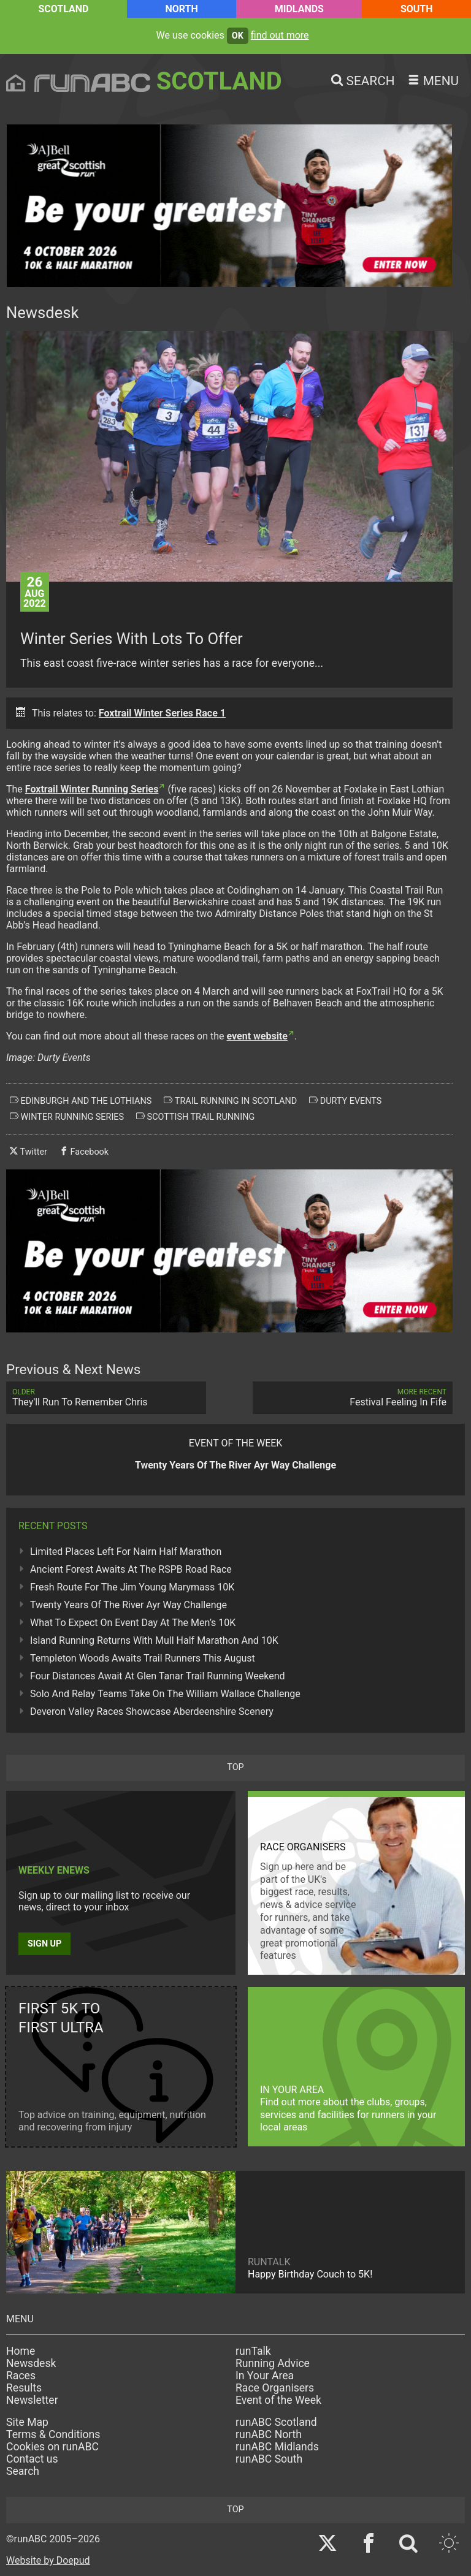 This screenshot has height=2576, width=471. I want to click on Four Distances Await At Glen Tanar Trail Running Weekend, so click(157, 1676).